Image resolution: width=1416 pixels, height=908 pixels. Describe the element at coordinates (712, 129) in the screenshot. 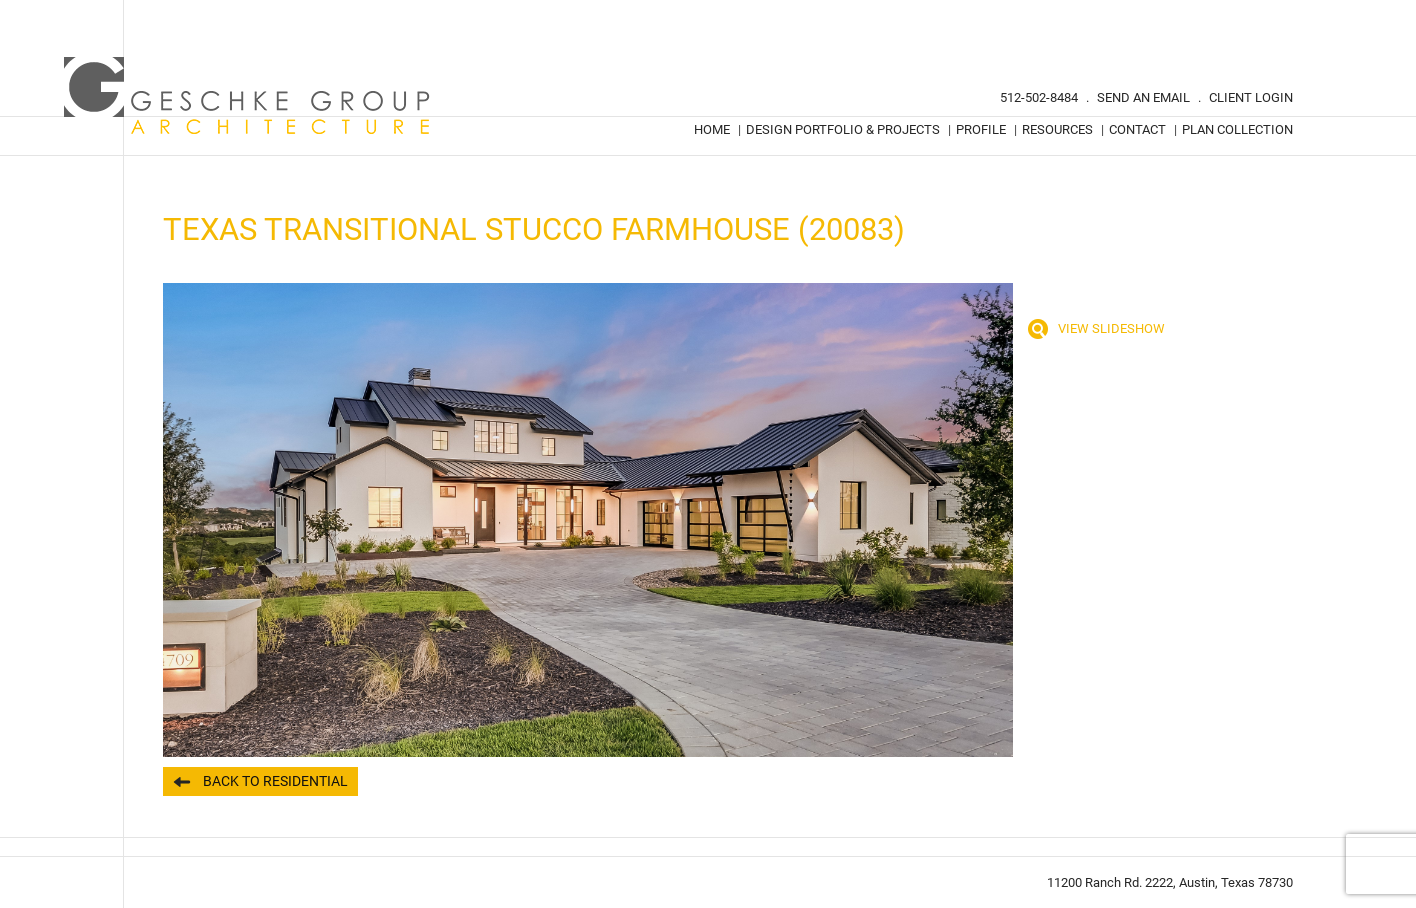

I see `Home` at that location.